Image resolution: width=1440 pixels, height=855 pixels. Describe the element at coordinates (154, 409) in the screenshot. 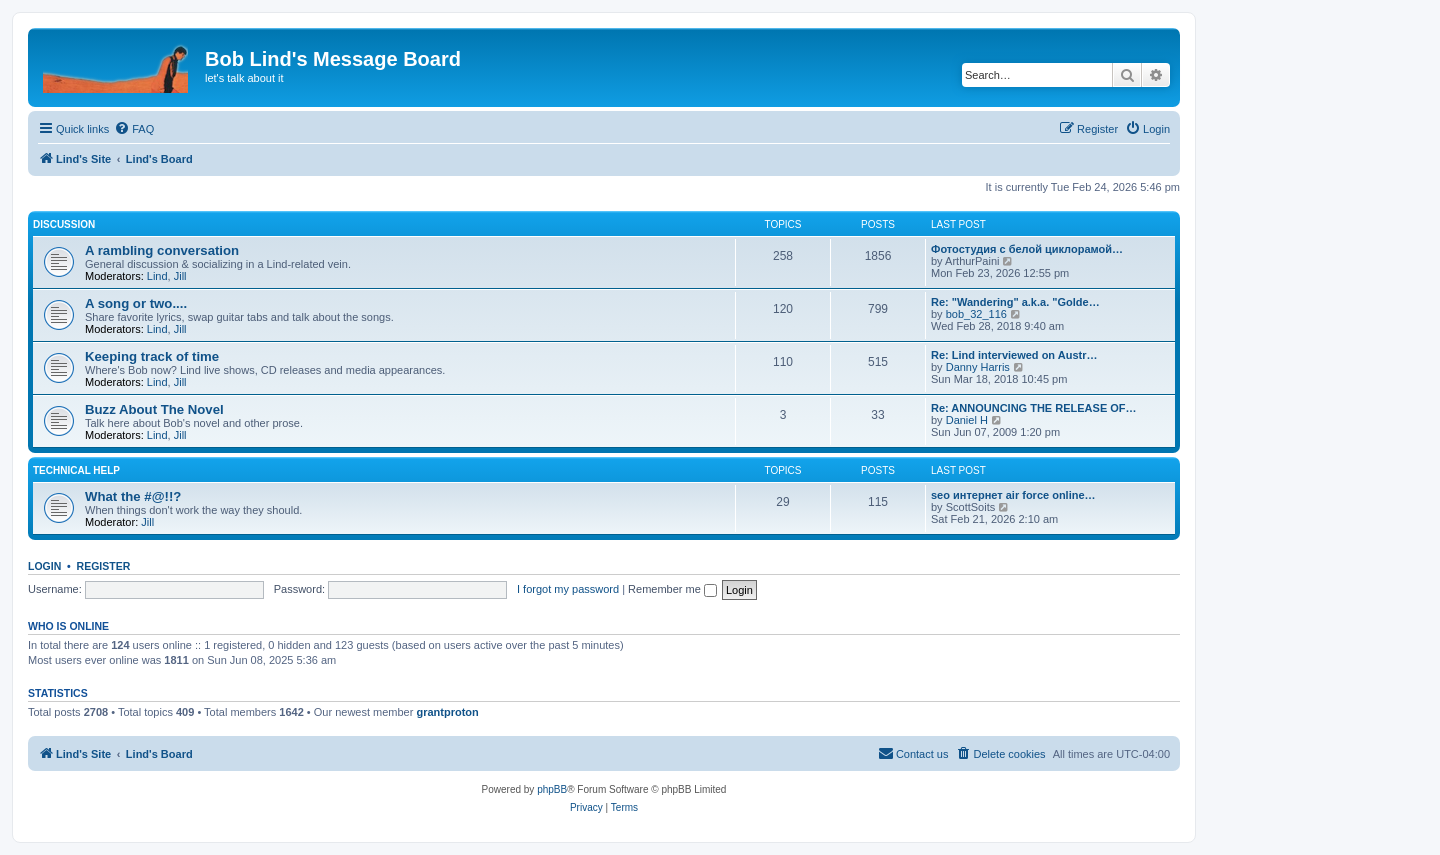

I see `Buzz About The Novel` at that location.